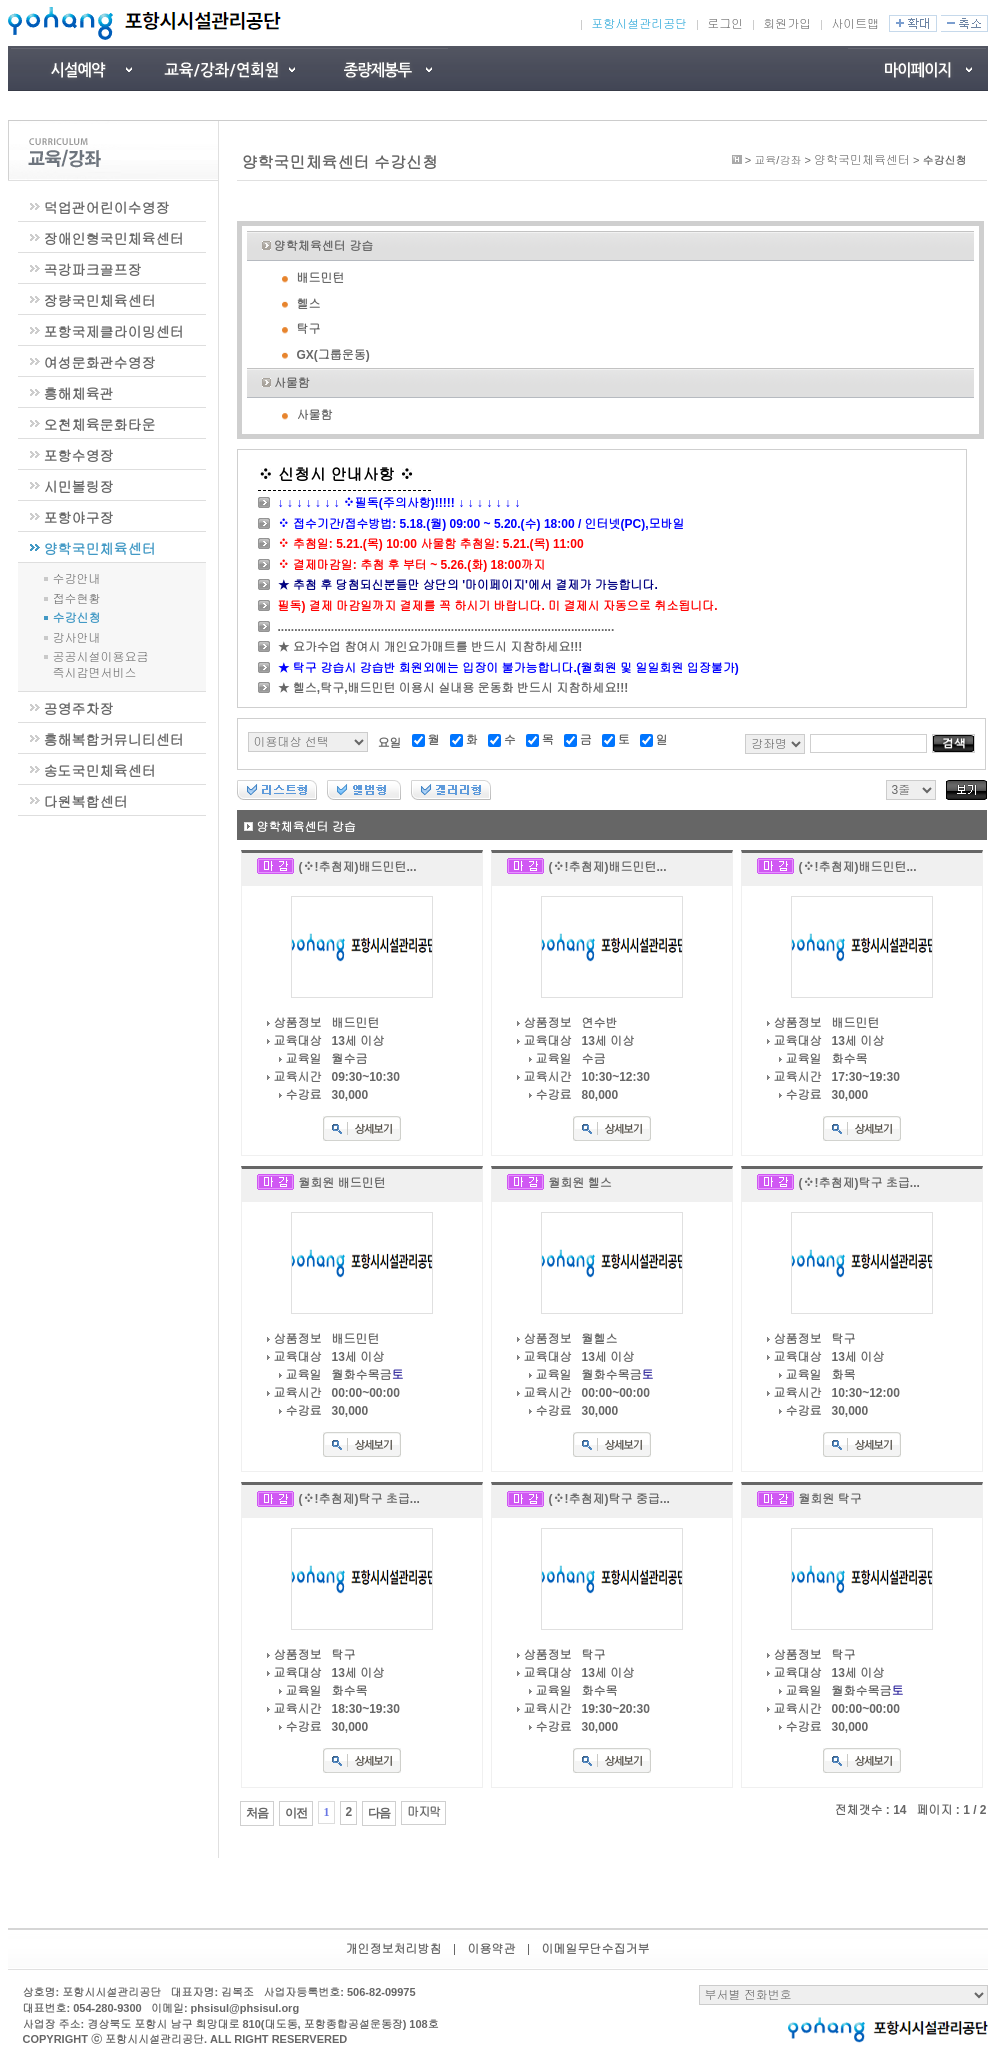  What do you see at coordinates (725, 24) in the screenshot?
I see `로그인` at bounding box center [725, 24].